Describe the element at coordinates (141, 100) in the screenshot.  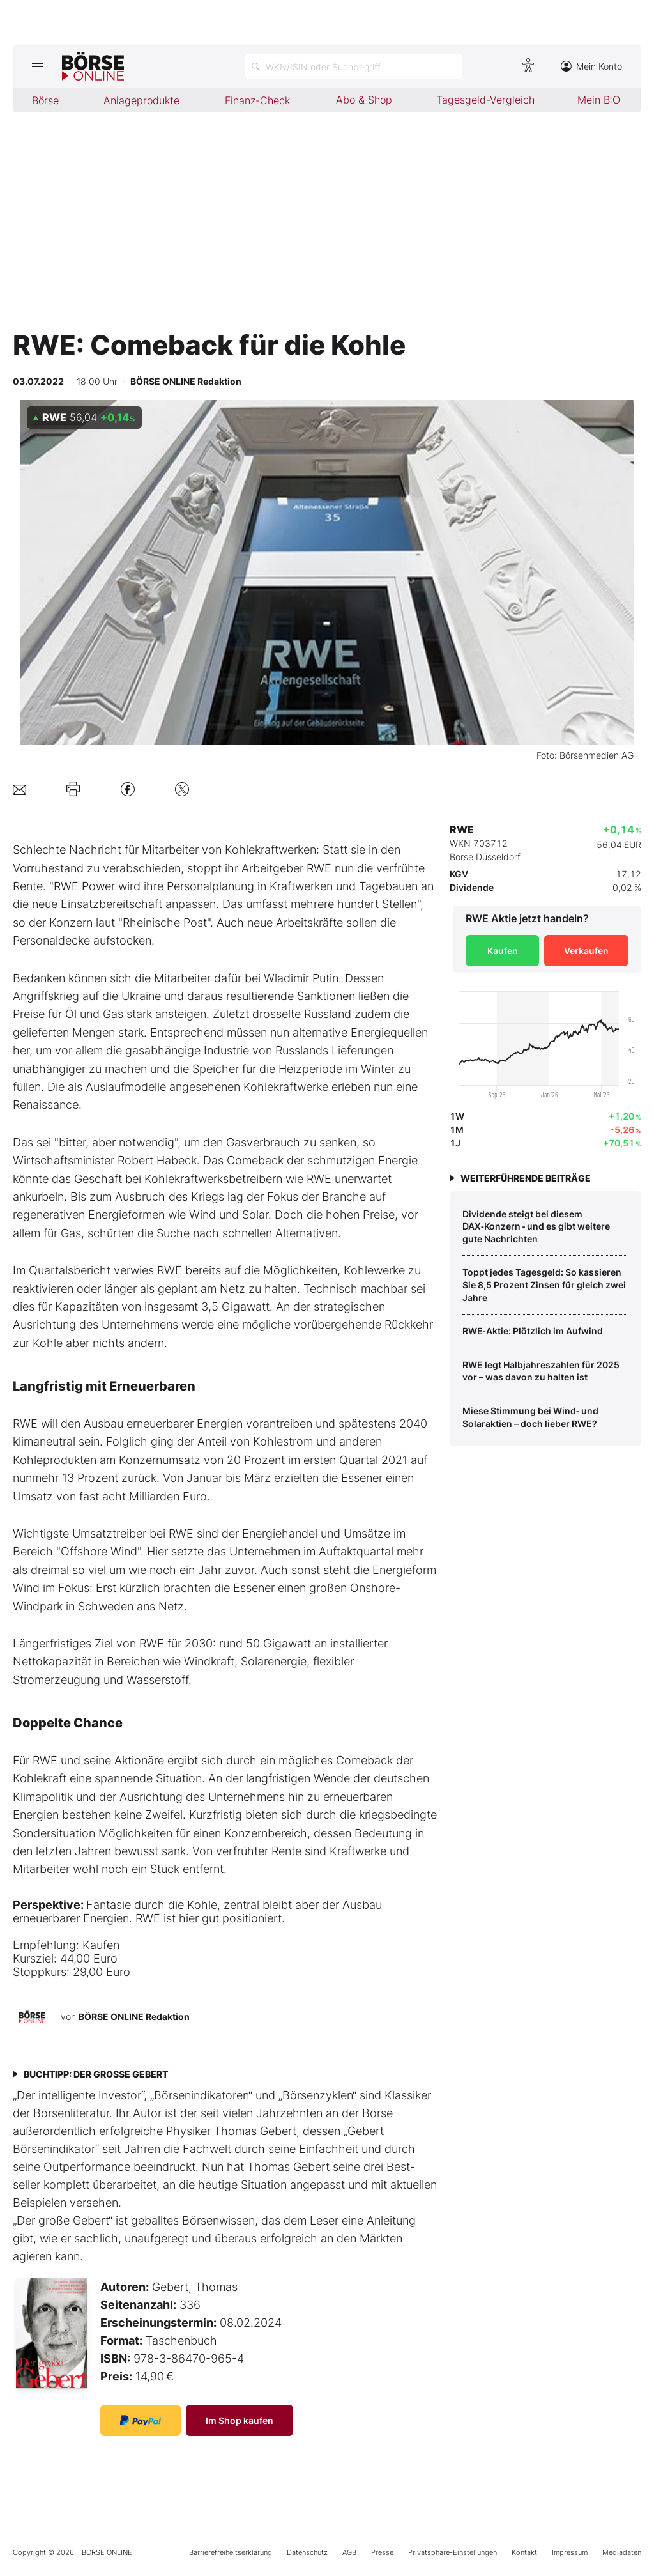
I see `Anlageprodukte [menuitem]` at that location.